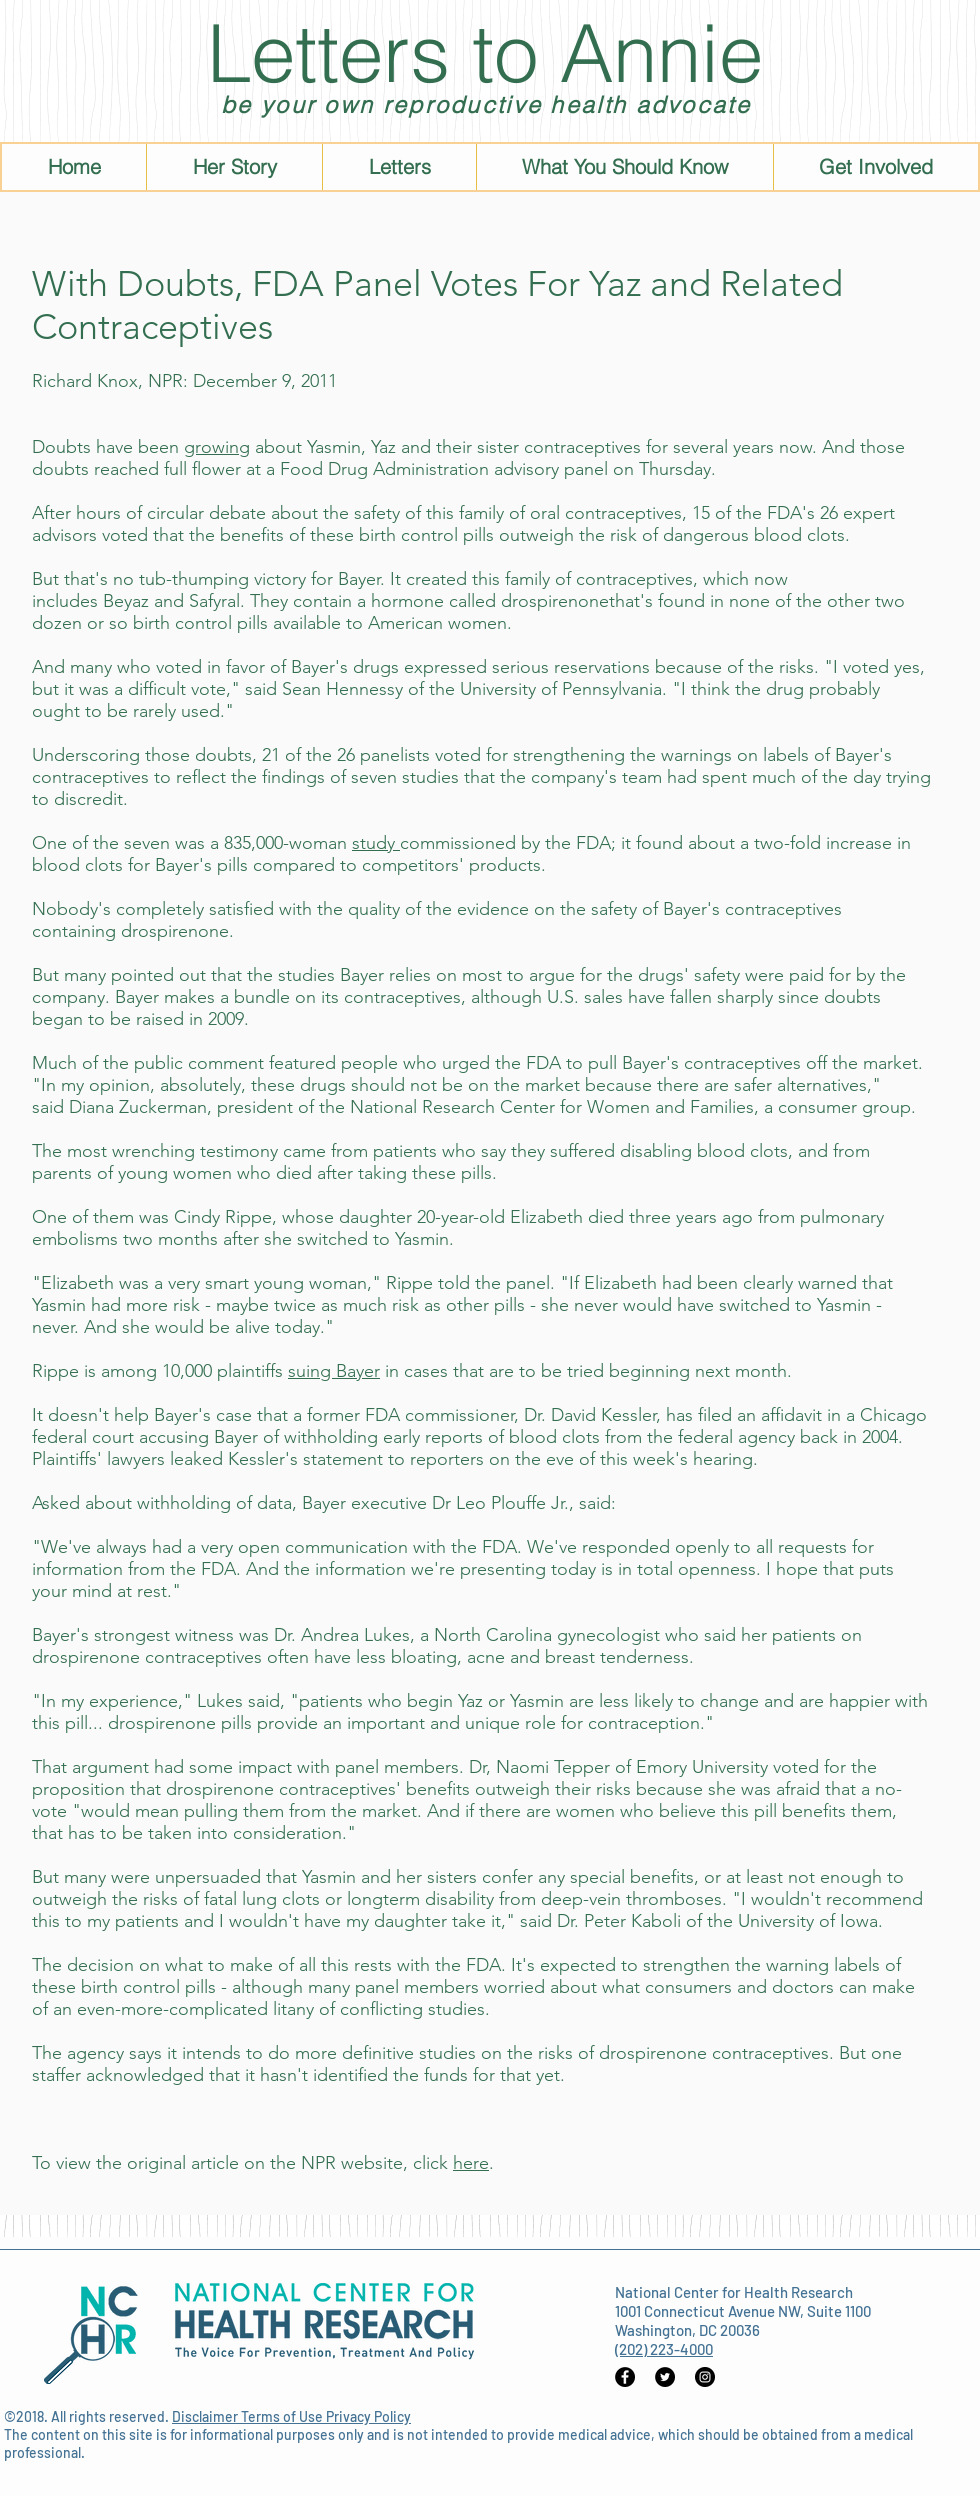  What do you see at coordinates (334, 1371) in the screenshot?
I see `suing Bayer` at bounding box center [334, 1371].